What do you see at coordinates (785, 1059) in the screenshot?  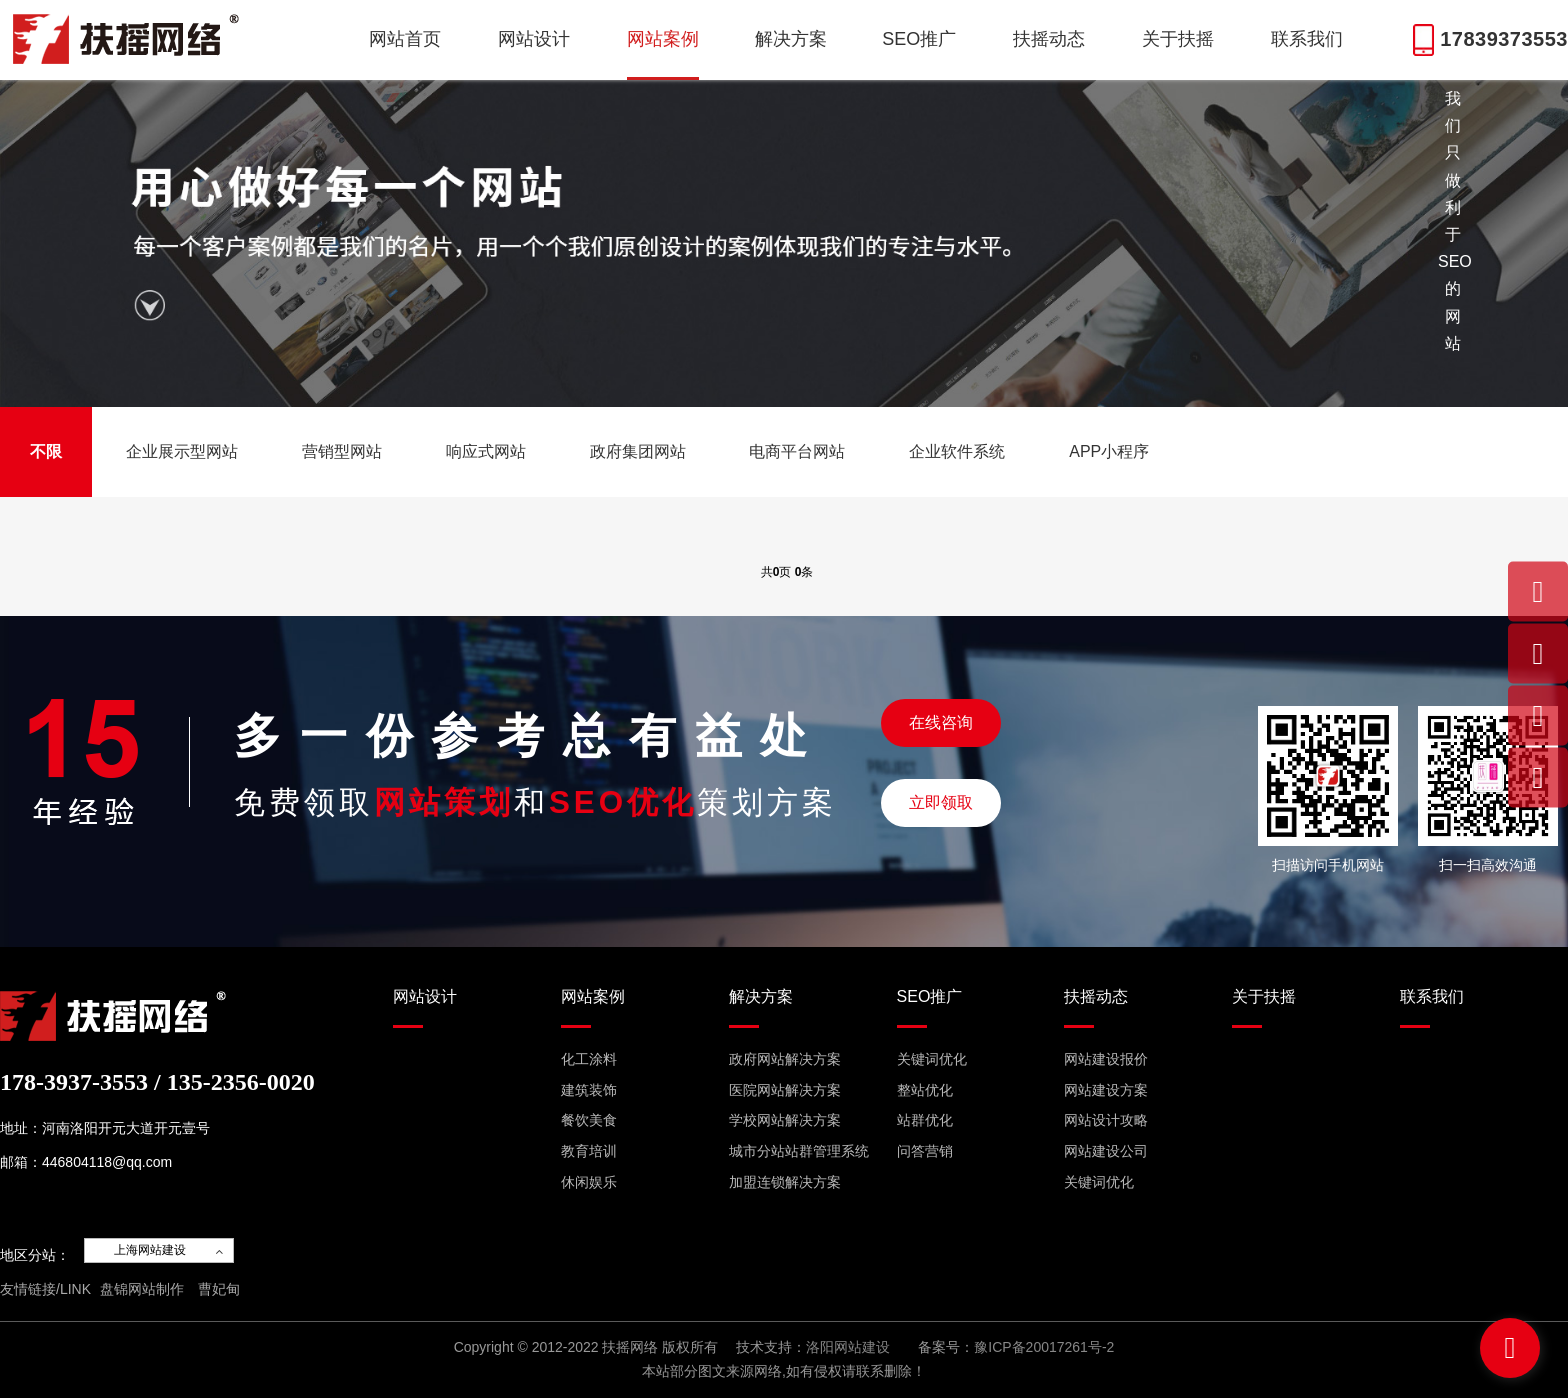 I see `政府网站解决方案` at bounding box center [785, 1059].